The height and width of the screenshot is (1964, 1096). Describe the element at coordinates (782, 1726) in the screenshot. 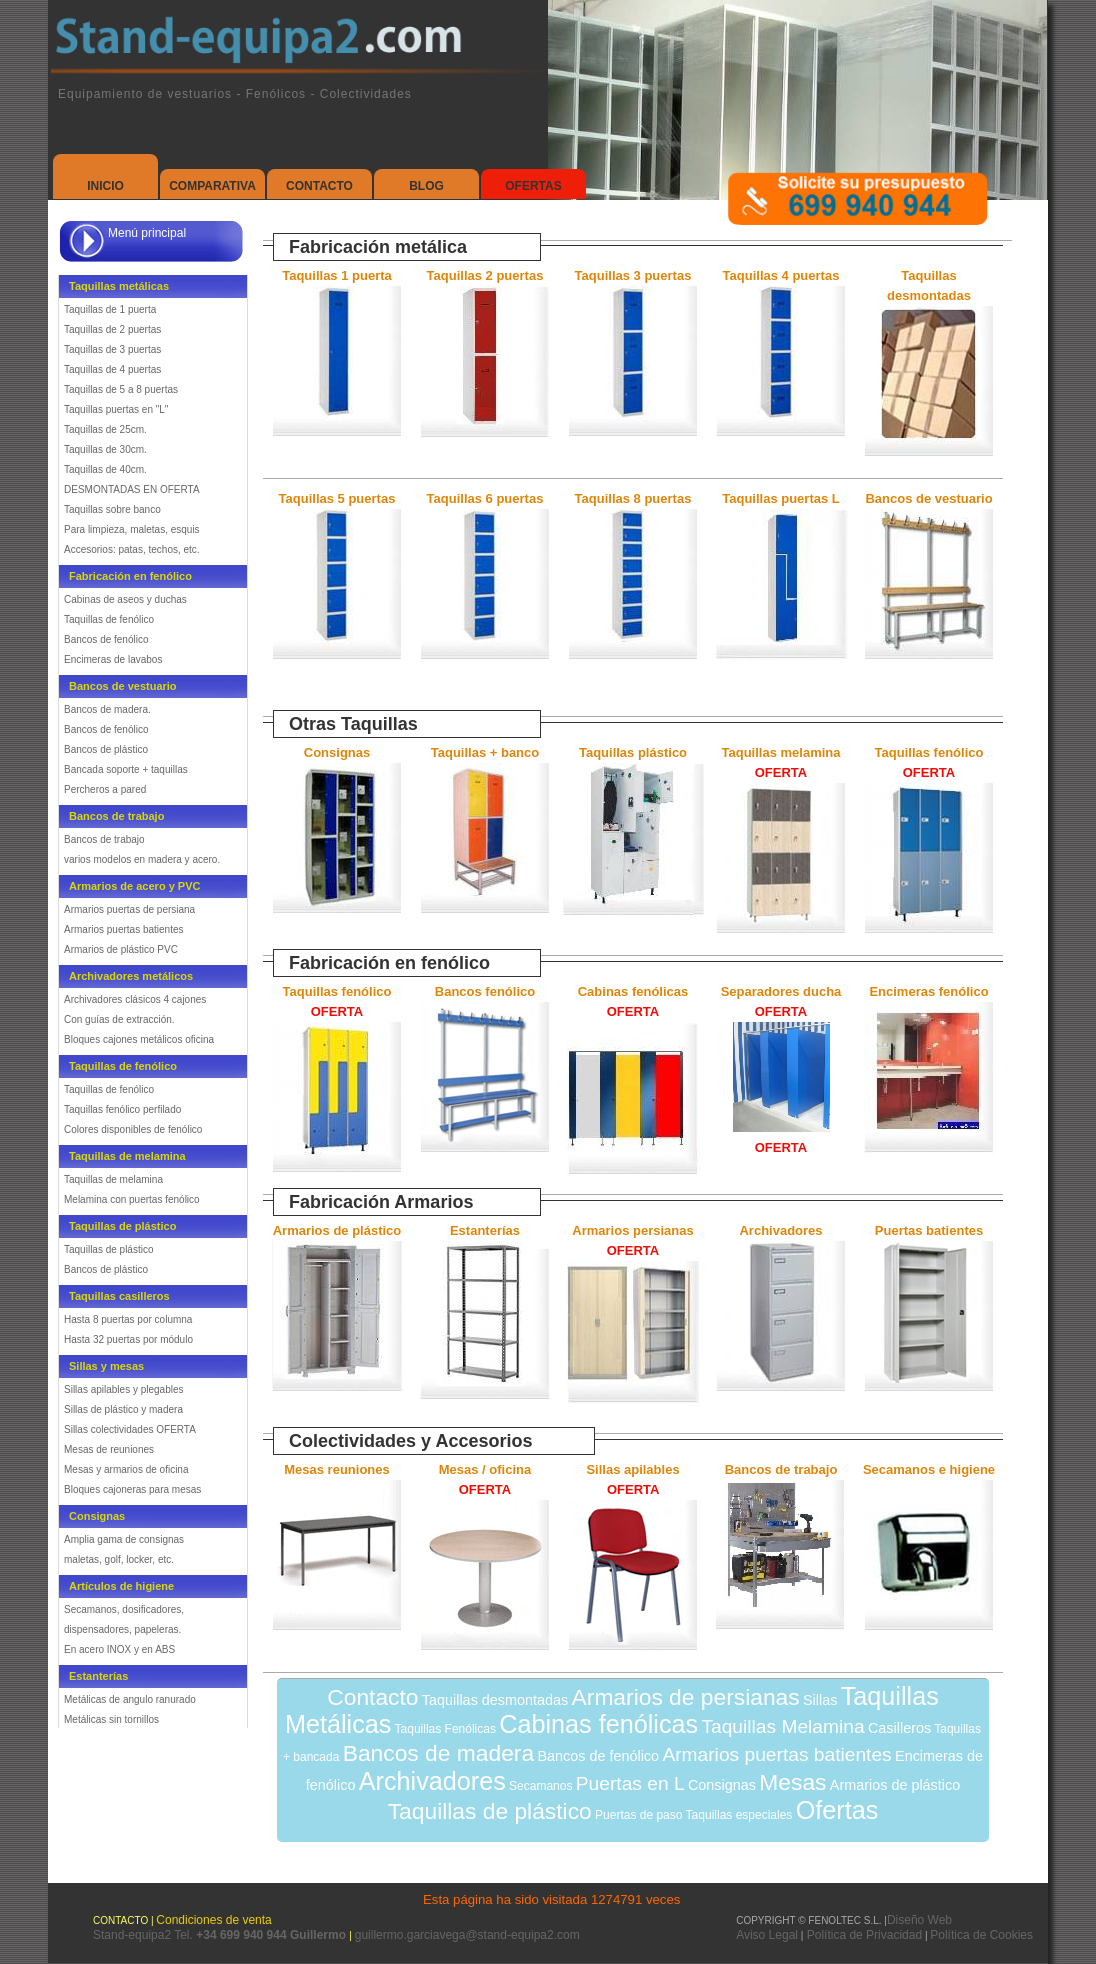

I see `Taquillas Melamina` at that location.